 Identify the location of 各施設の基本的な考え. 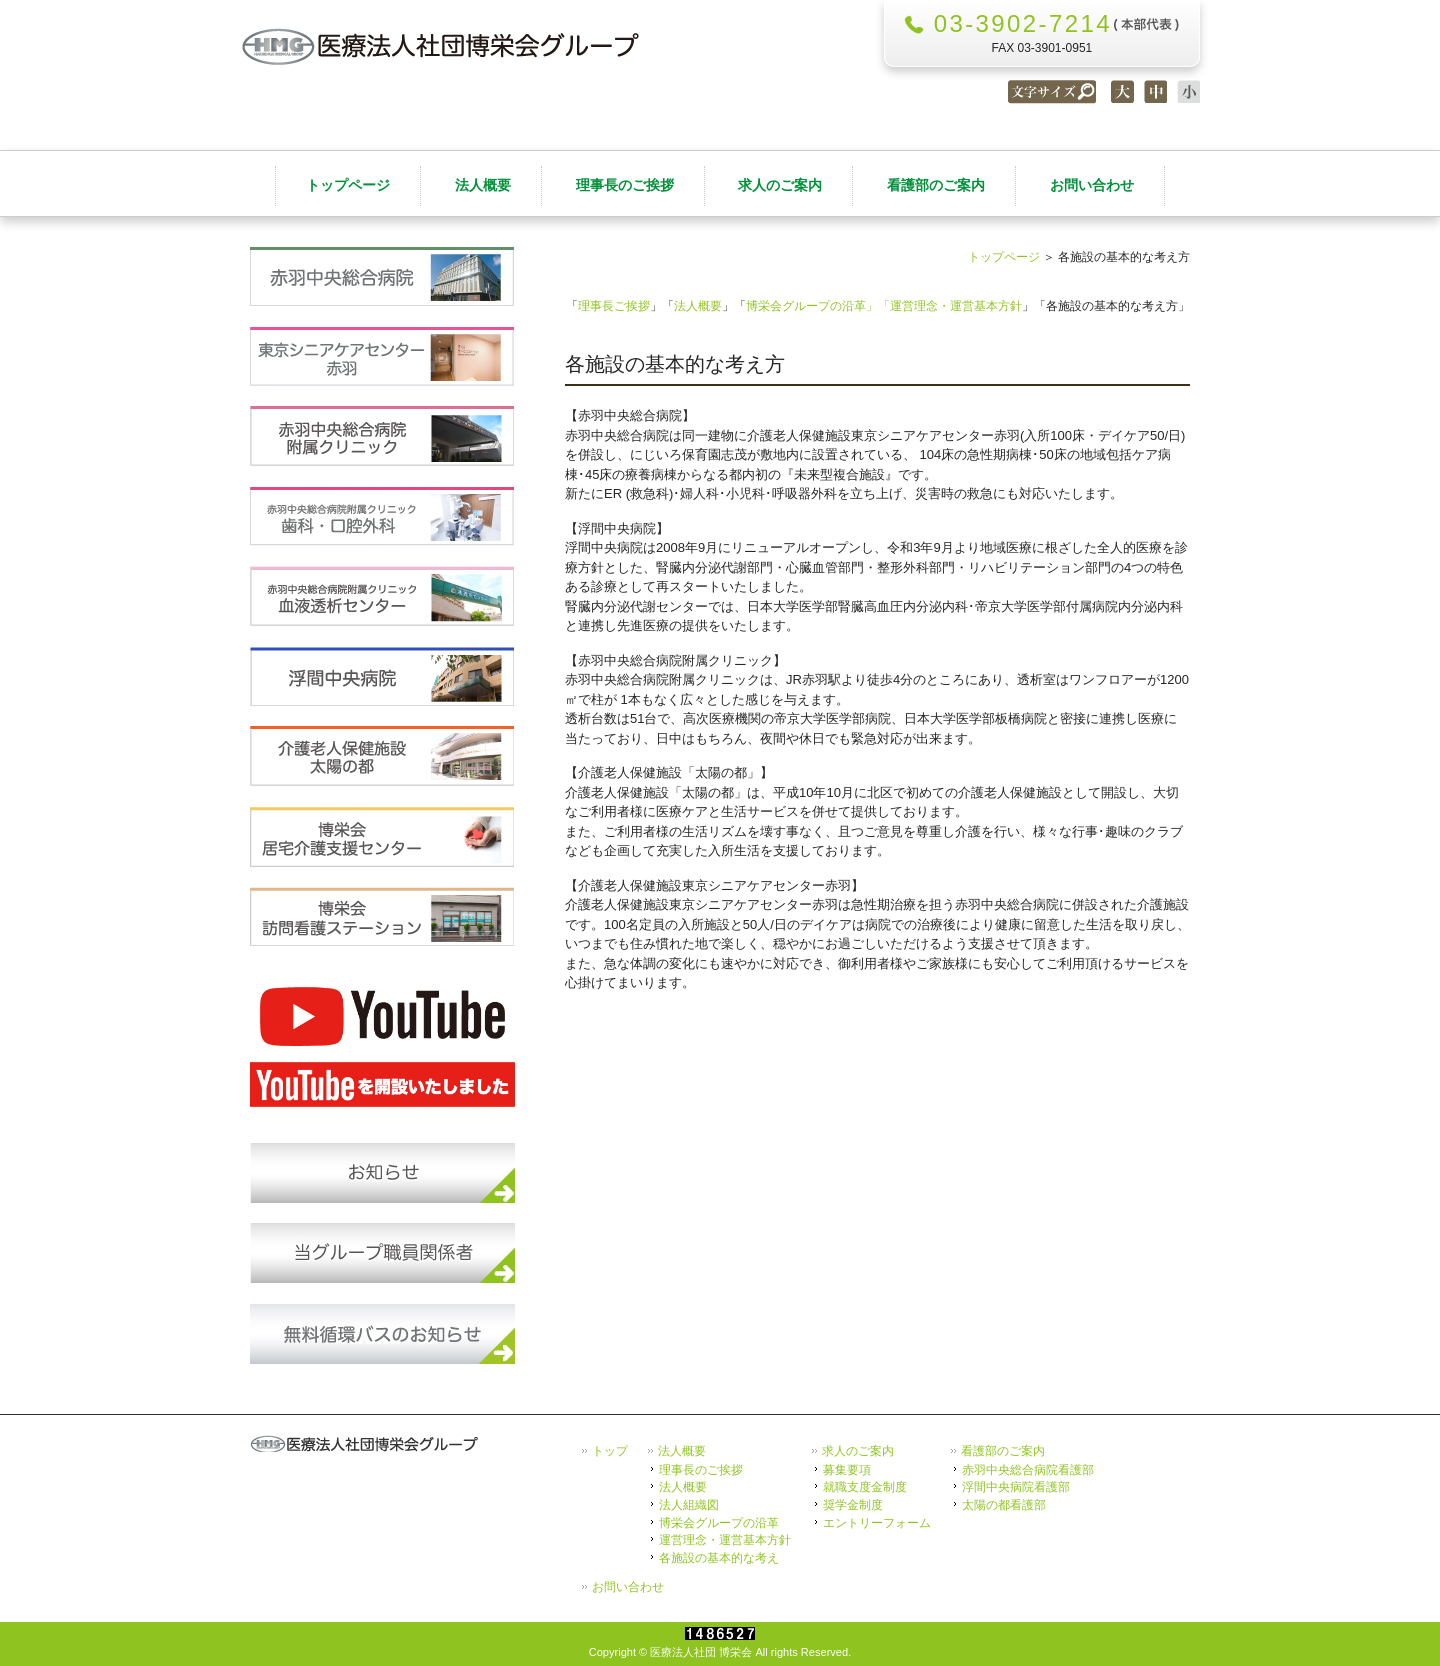
(719, 1557).